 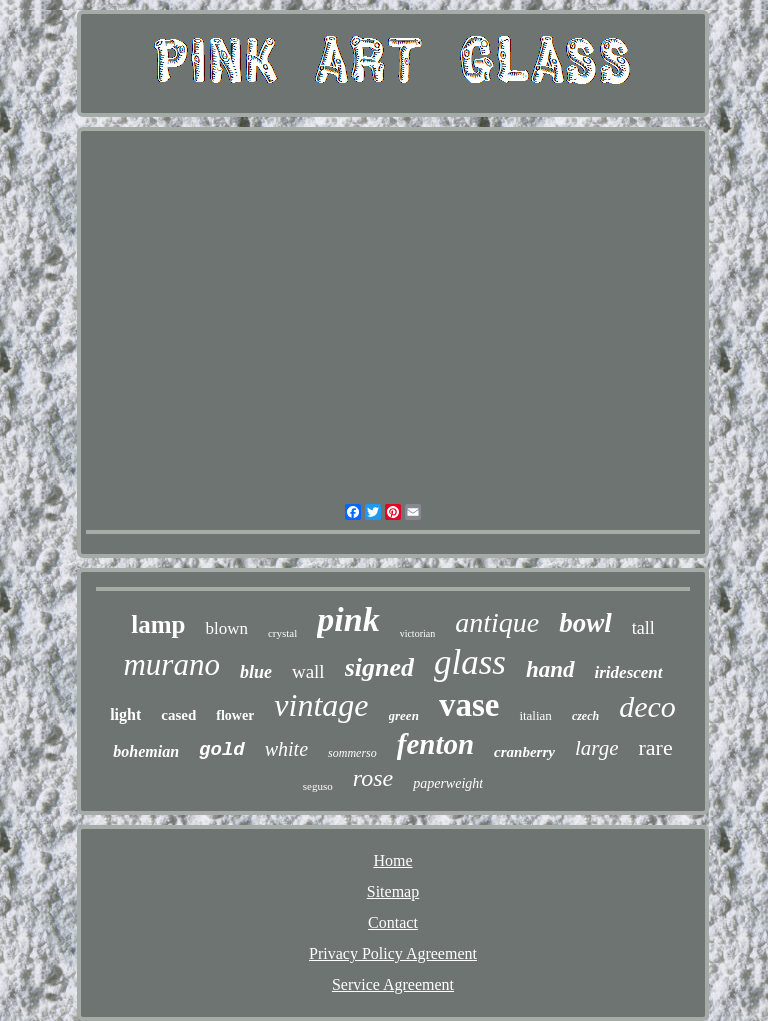 What do you see at coordinates (404, 715) in the screenshot?
I see `green` at bounding box center [404, 715].